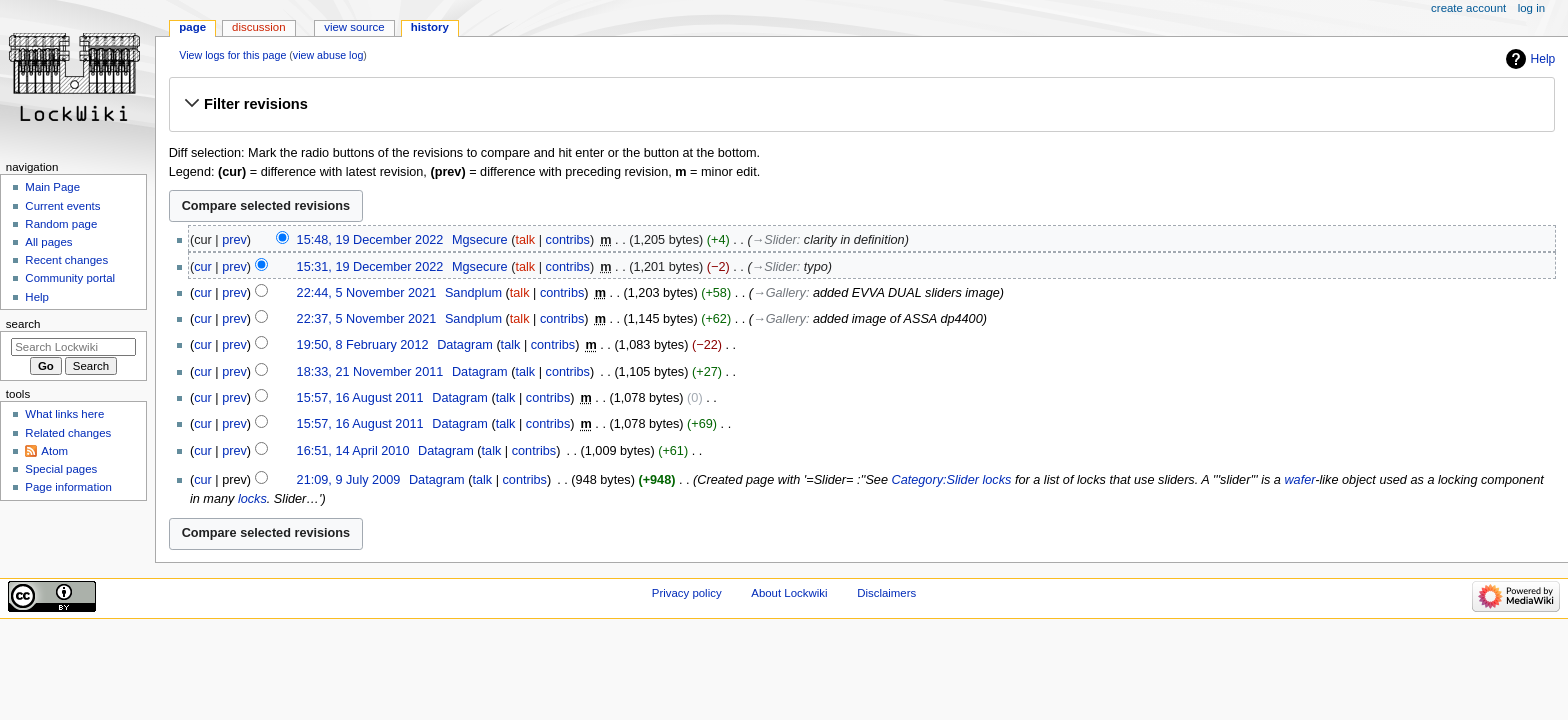 This screenshot has height=720, width=1568. What do you see at coordinates (360, 398) in the screenshot?
I see `15:57, 16 August 2011` at bounding box center [360, 398].